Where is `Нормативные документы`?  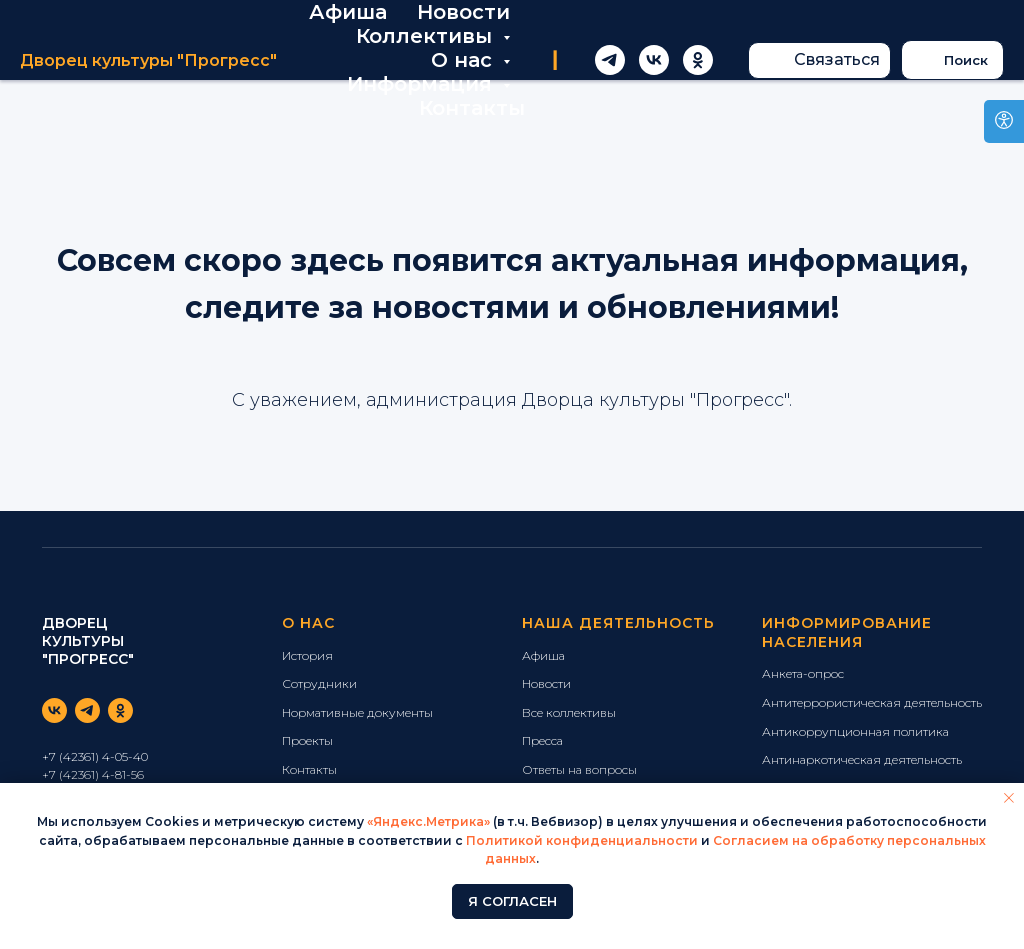
Нормативные документы is located at coordinates (357, 712).